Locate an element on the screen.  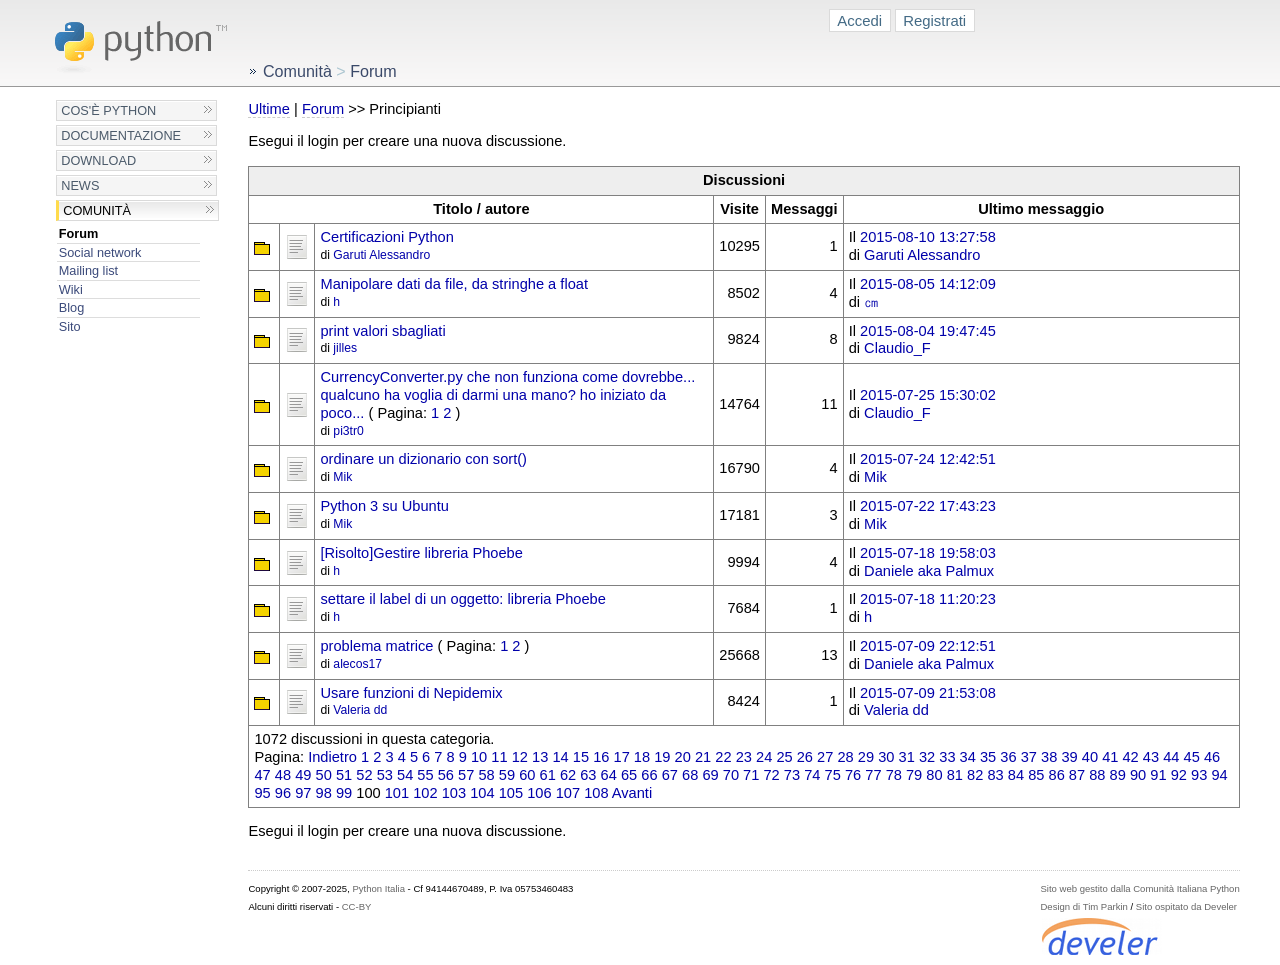
97 is located at coordinates (303, 793).